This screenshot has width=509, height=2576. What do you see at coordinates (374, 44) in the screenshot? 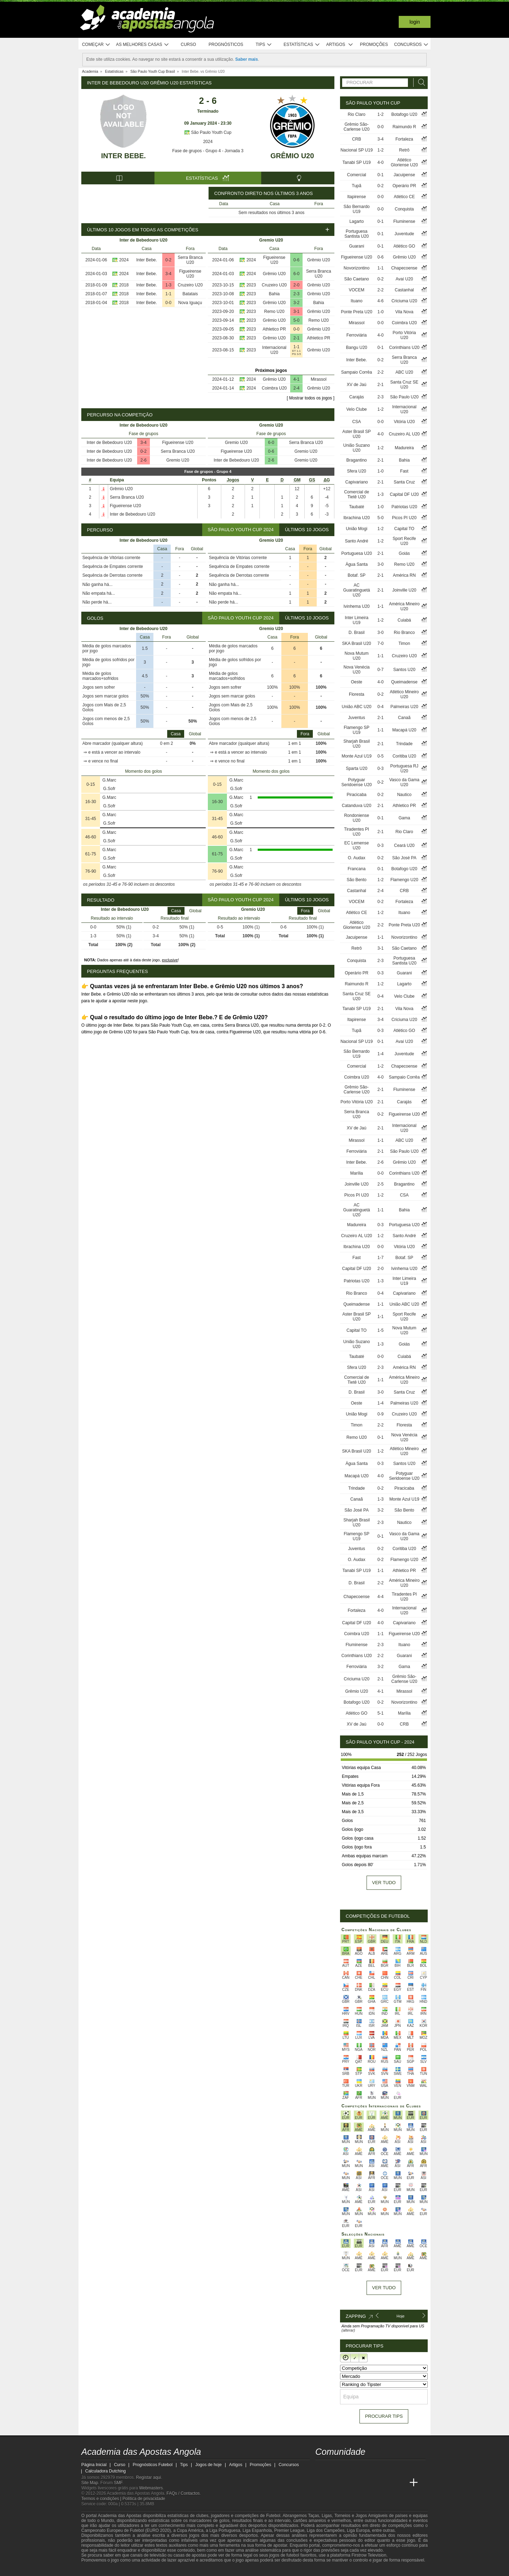
I see `Promoções` at bounding box center [374, 44].